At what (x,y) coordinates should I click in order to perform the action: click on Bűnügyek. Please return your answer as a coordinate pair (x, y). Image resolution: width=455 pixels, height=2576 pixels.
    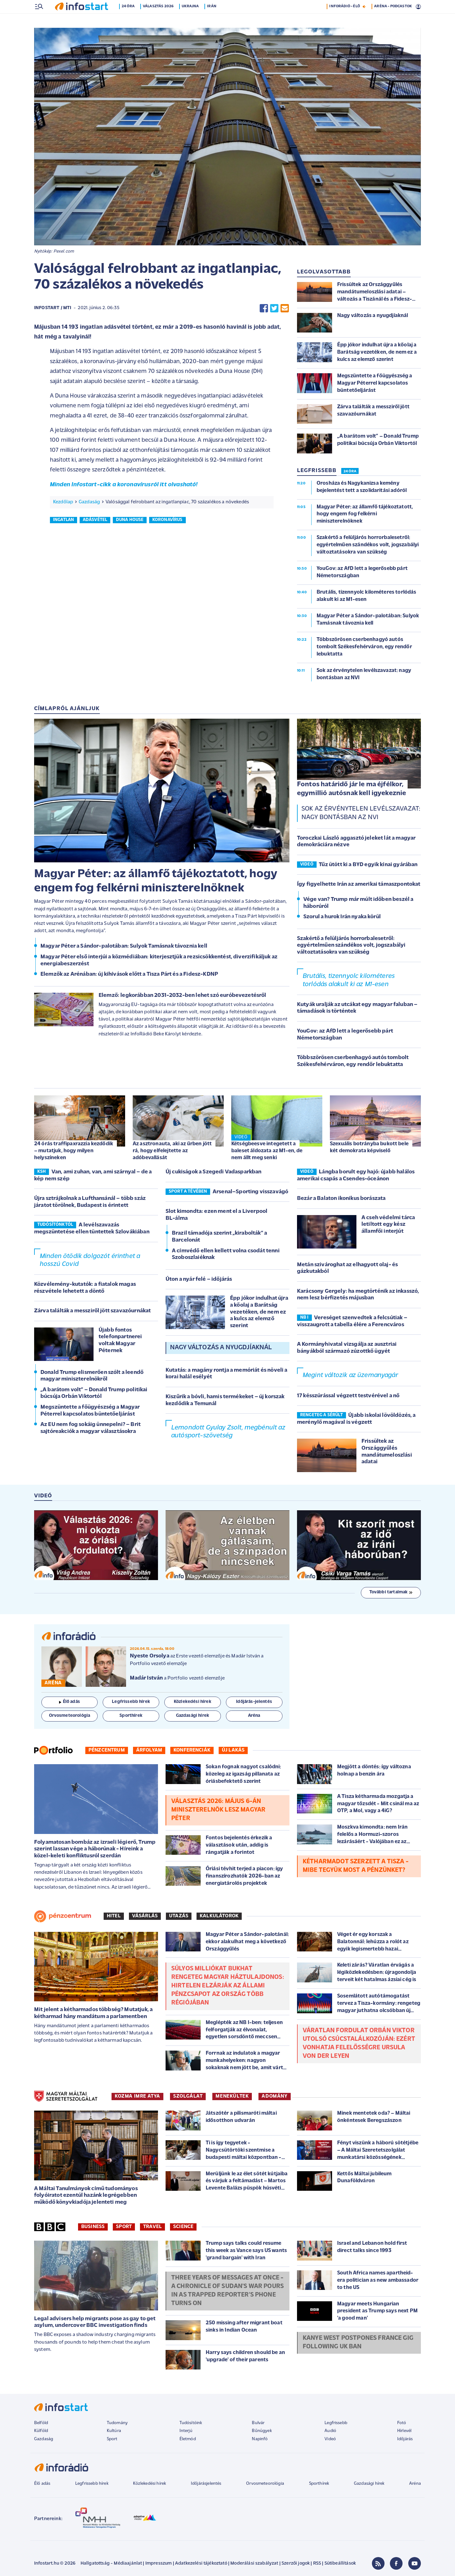
    Looking at the image, I should click on (261, 2431).